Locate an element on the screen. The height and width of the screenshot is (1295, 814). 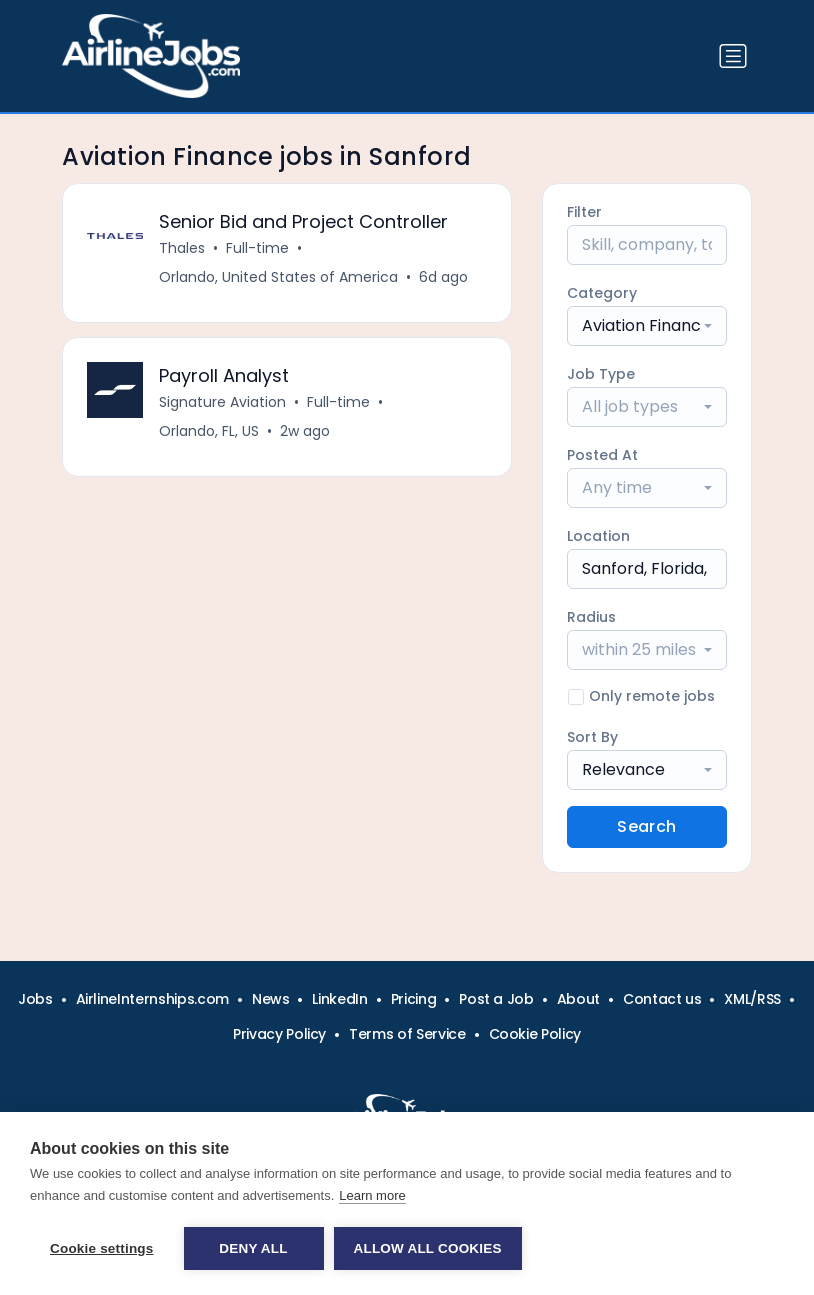
About is located at coordinates (578, 999).